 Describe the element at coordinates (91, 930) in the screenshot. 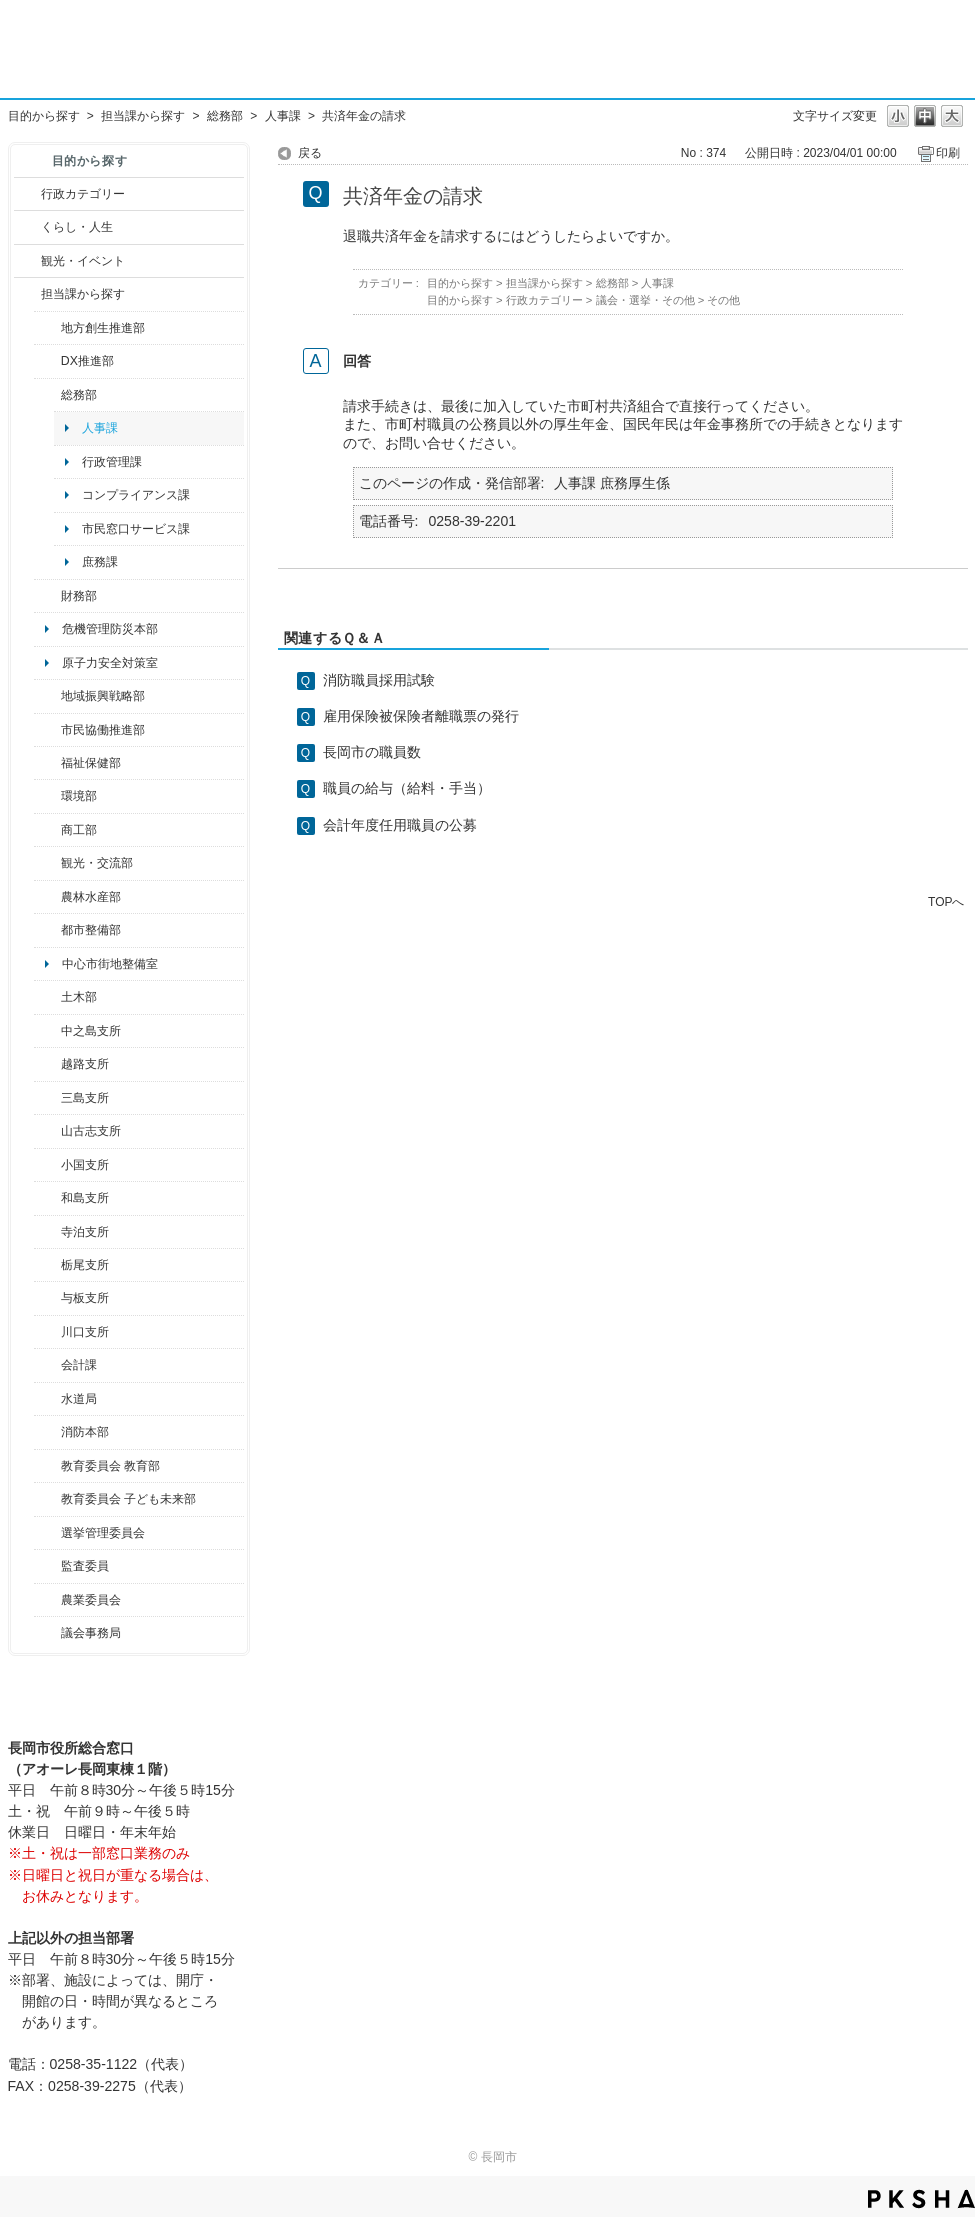

I see `都市整備部` at that location.